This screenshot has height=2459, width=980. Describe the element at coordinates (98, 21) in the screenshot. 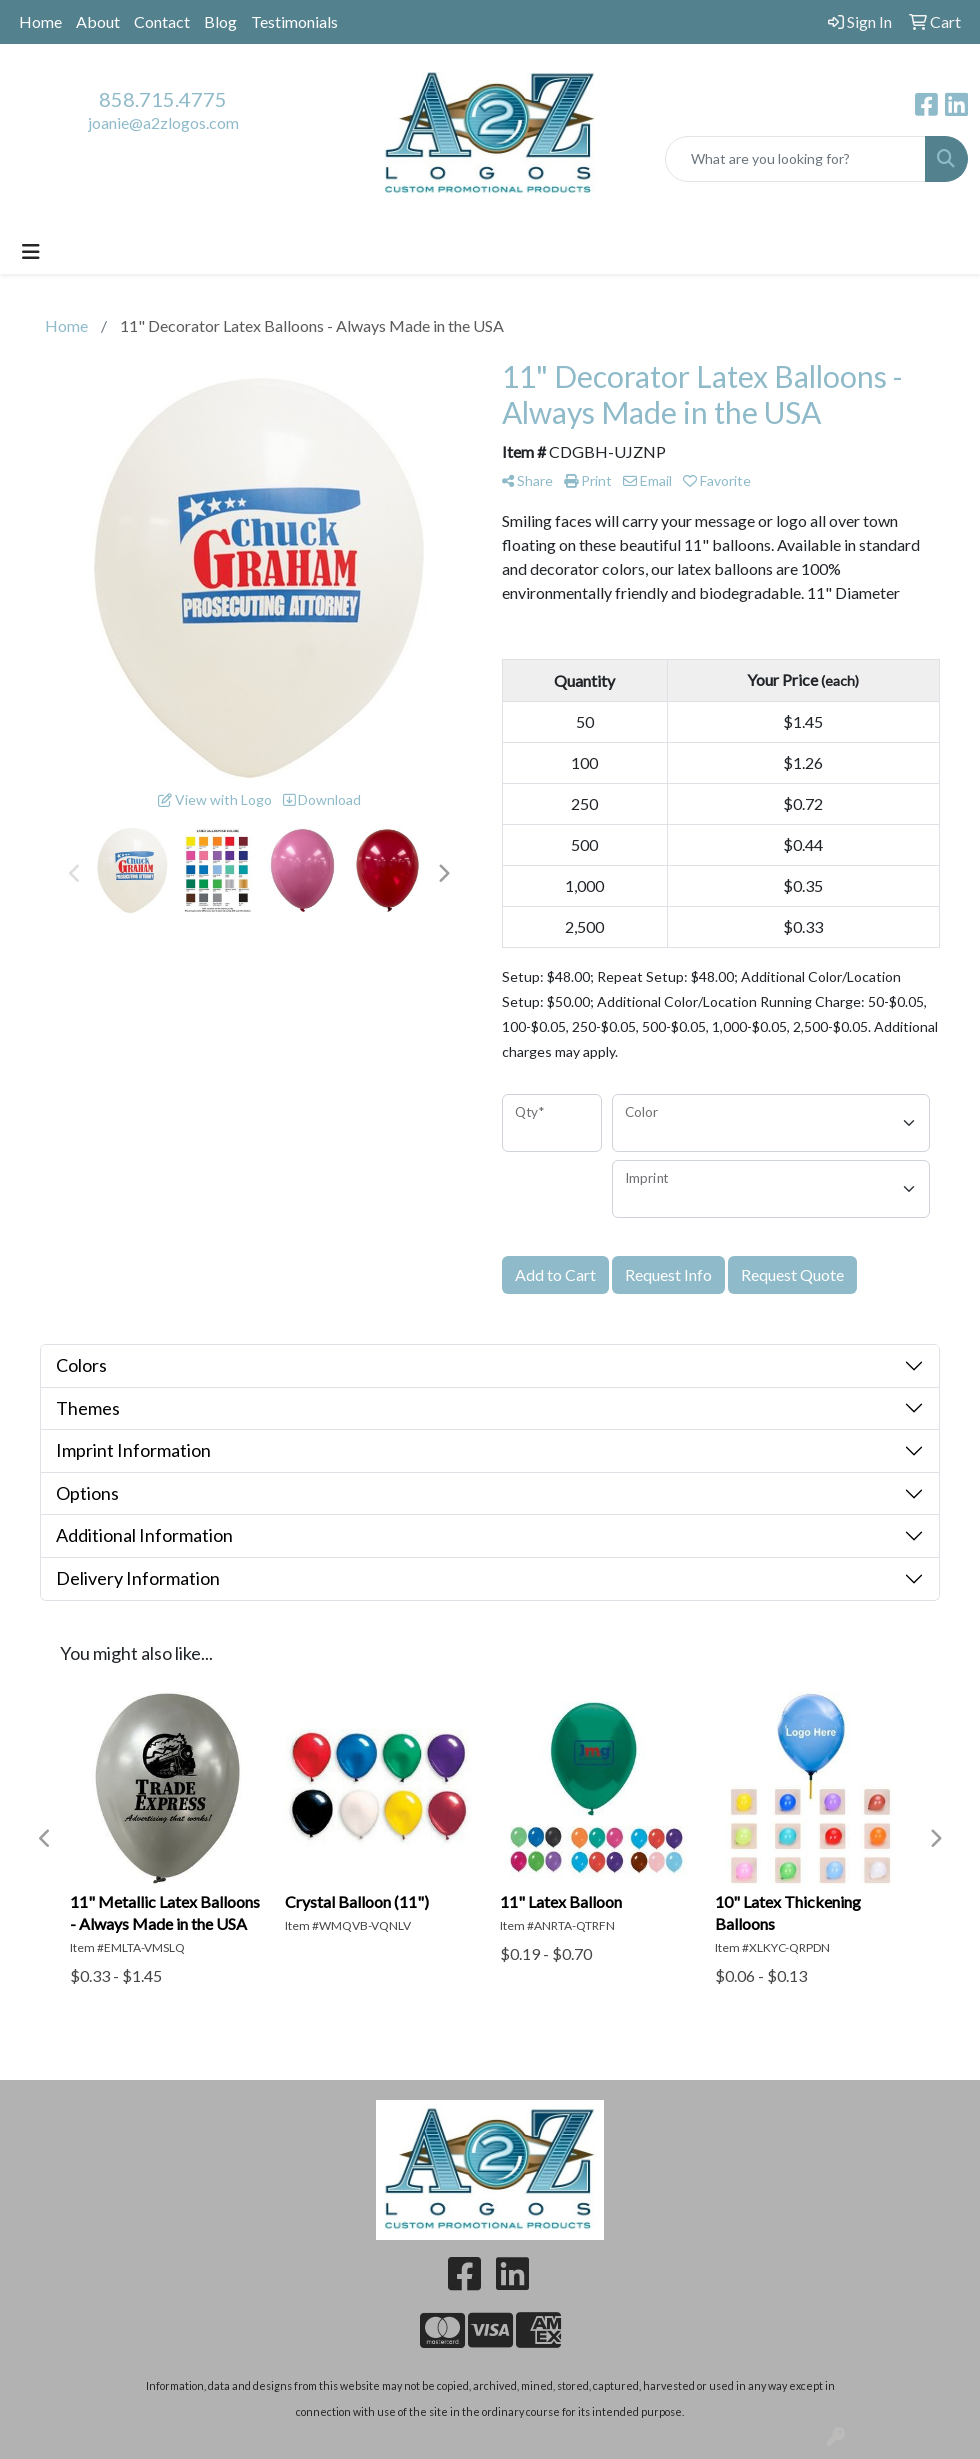

I see `About` at that location.